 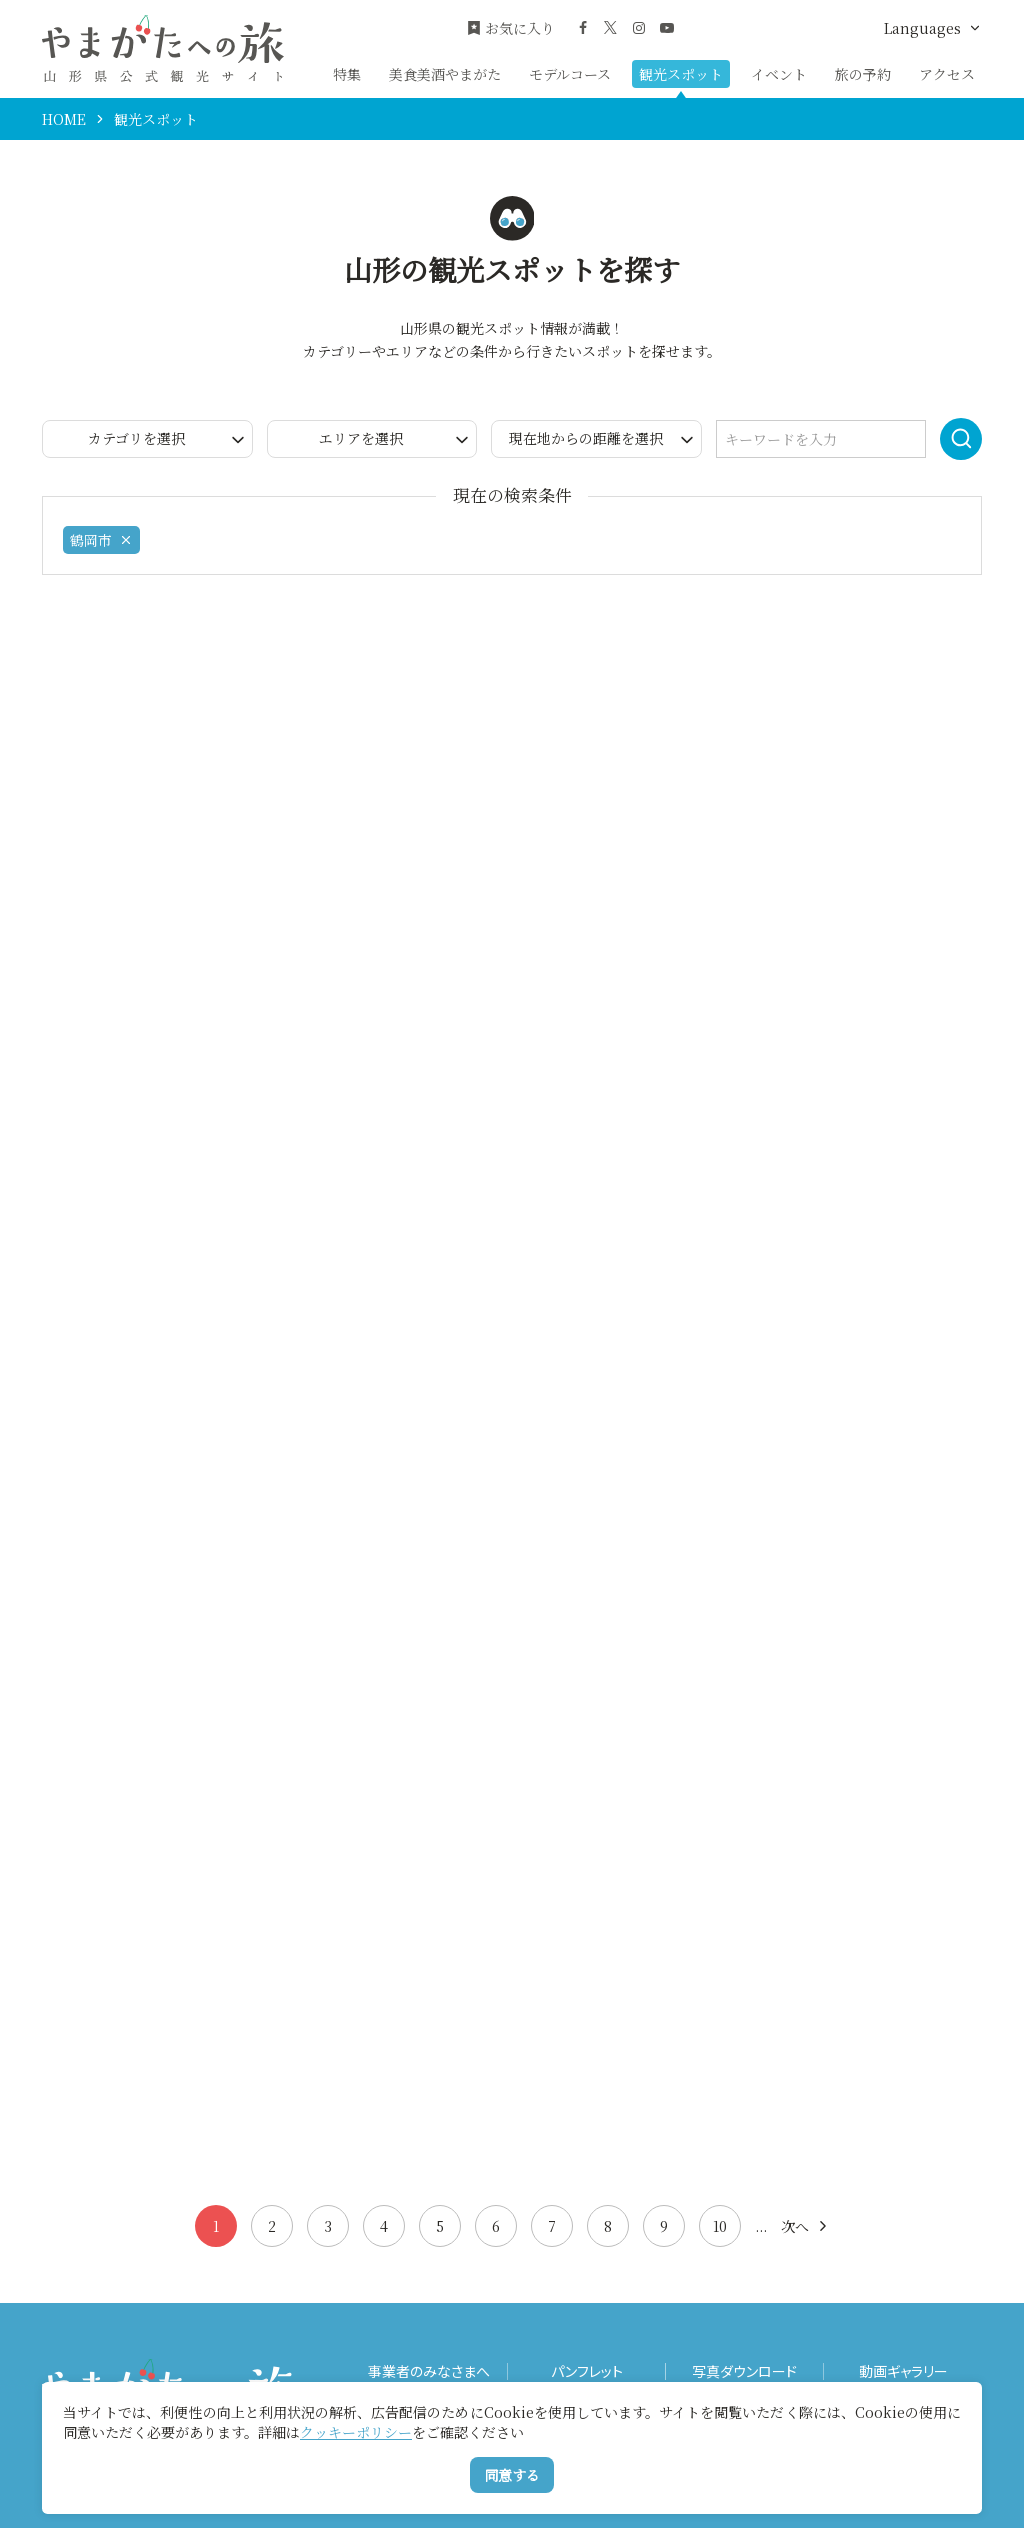 What do you see at coordinates (587, 2371) in the screenshot?
I see `パンフレット` at bounding box center [587, 2371].